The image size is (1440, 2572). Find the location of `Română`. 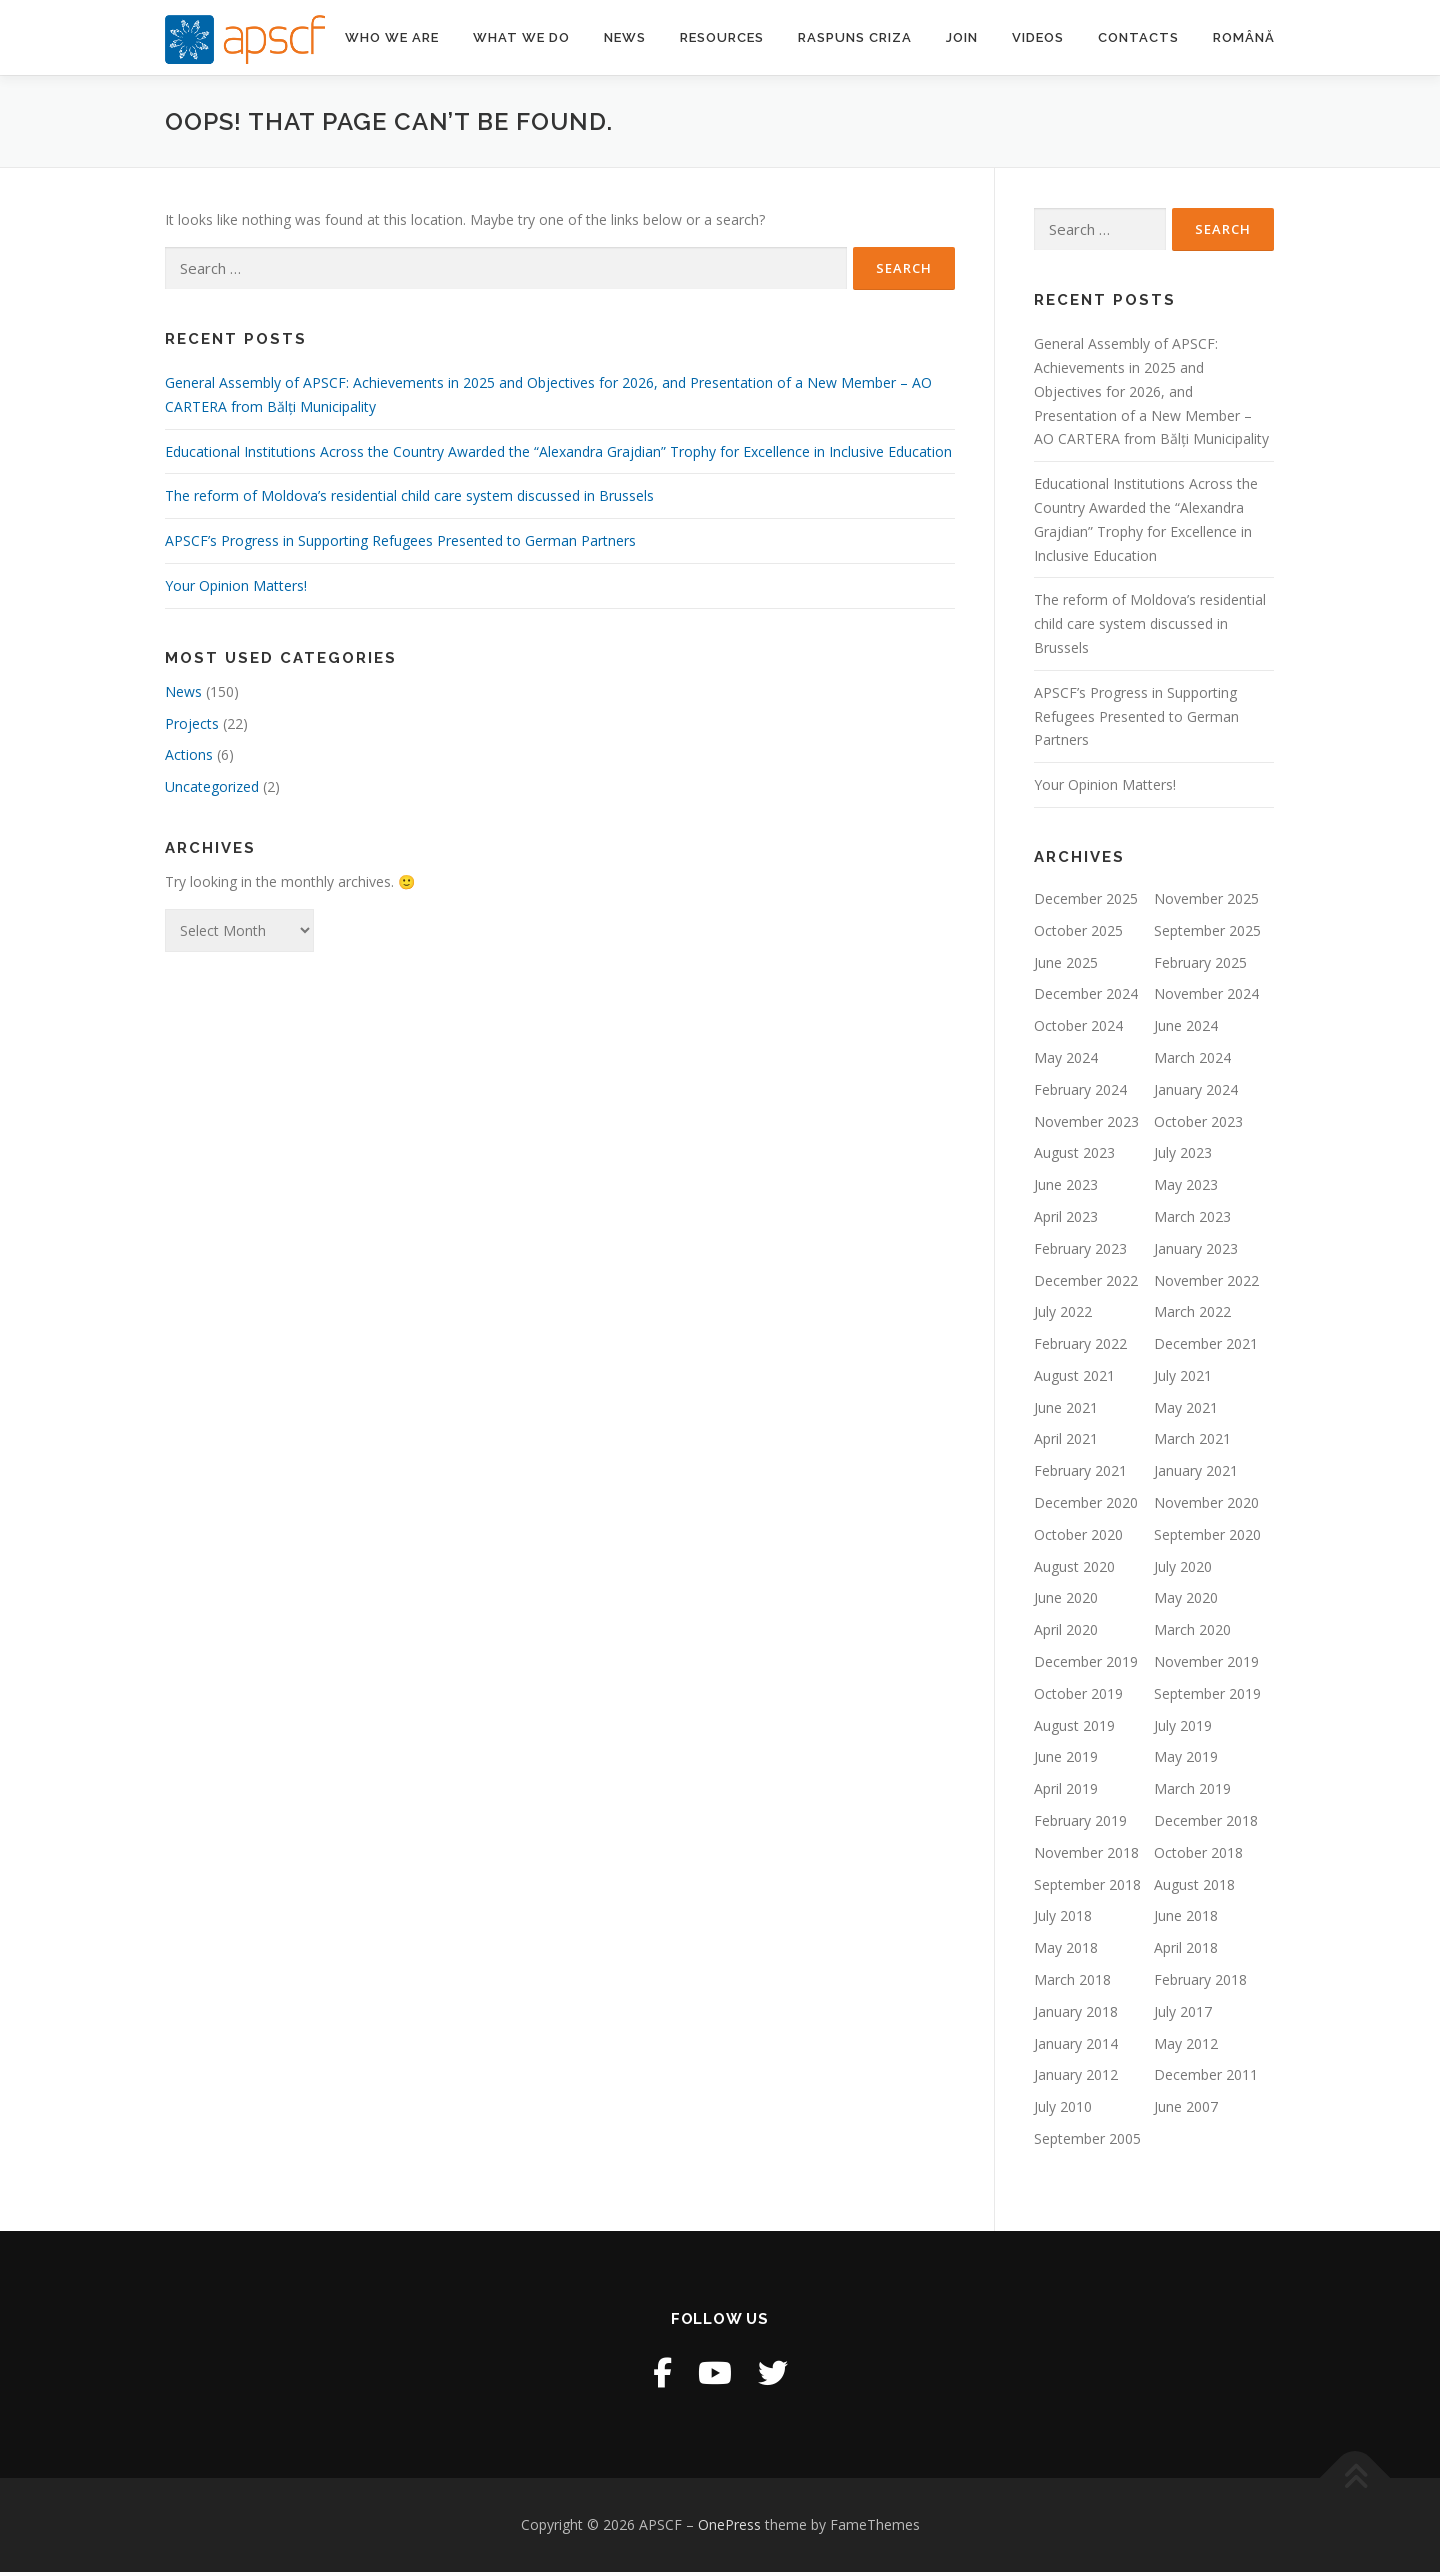

Română is located at coordinates (1244, 37).